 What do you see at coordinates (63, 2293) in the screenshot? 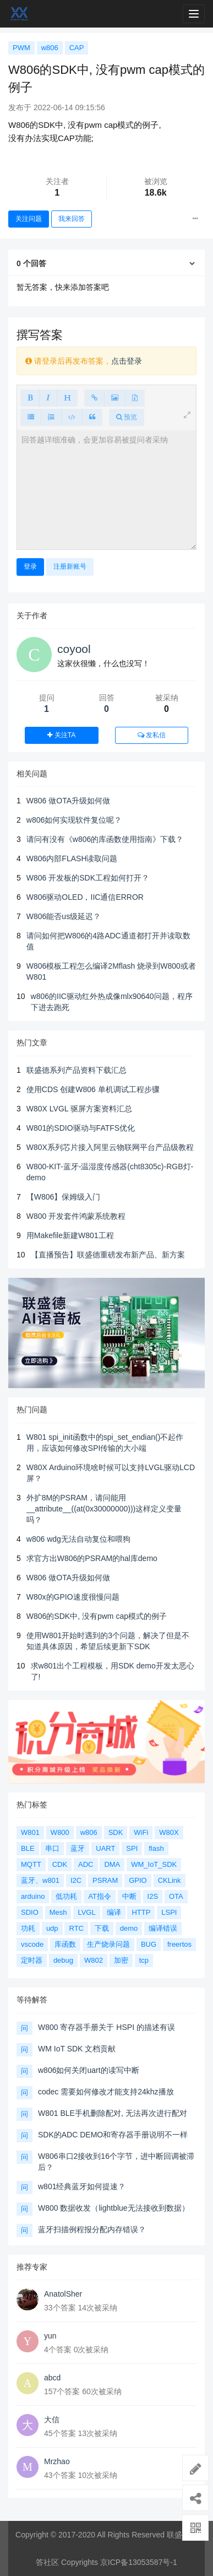
I see `AnatolSher` at bounding box center [63, 2293].